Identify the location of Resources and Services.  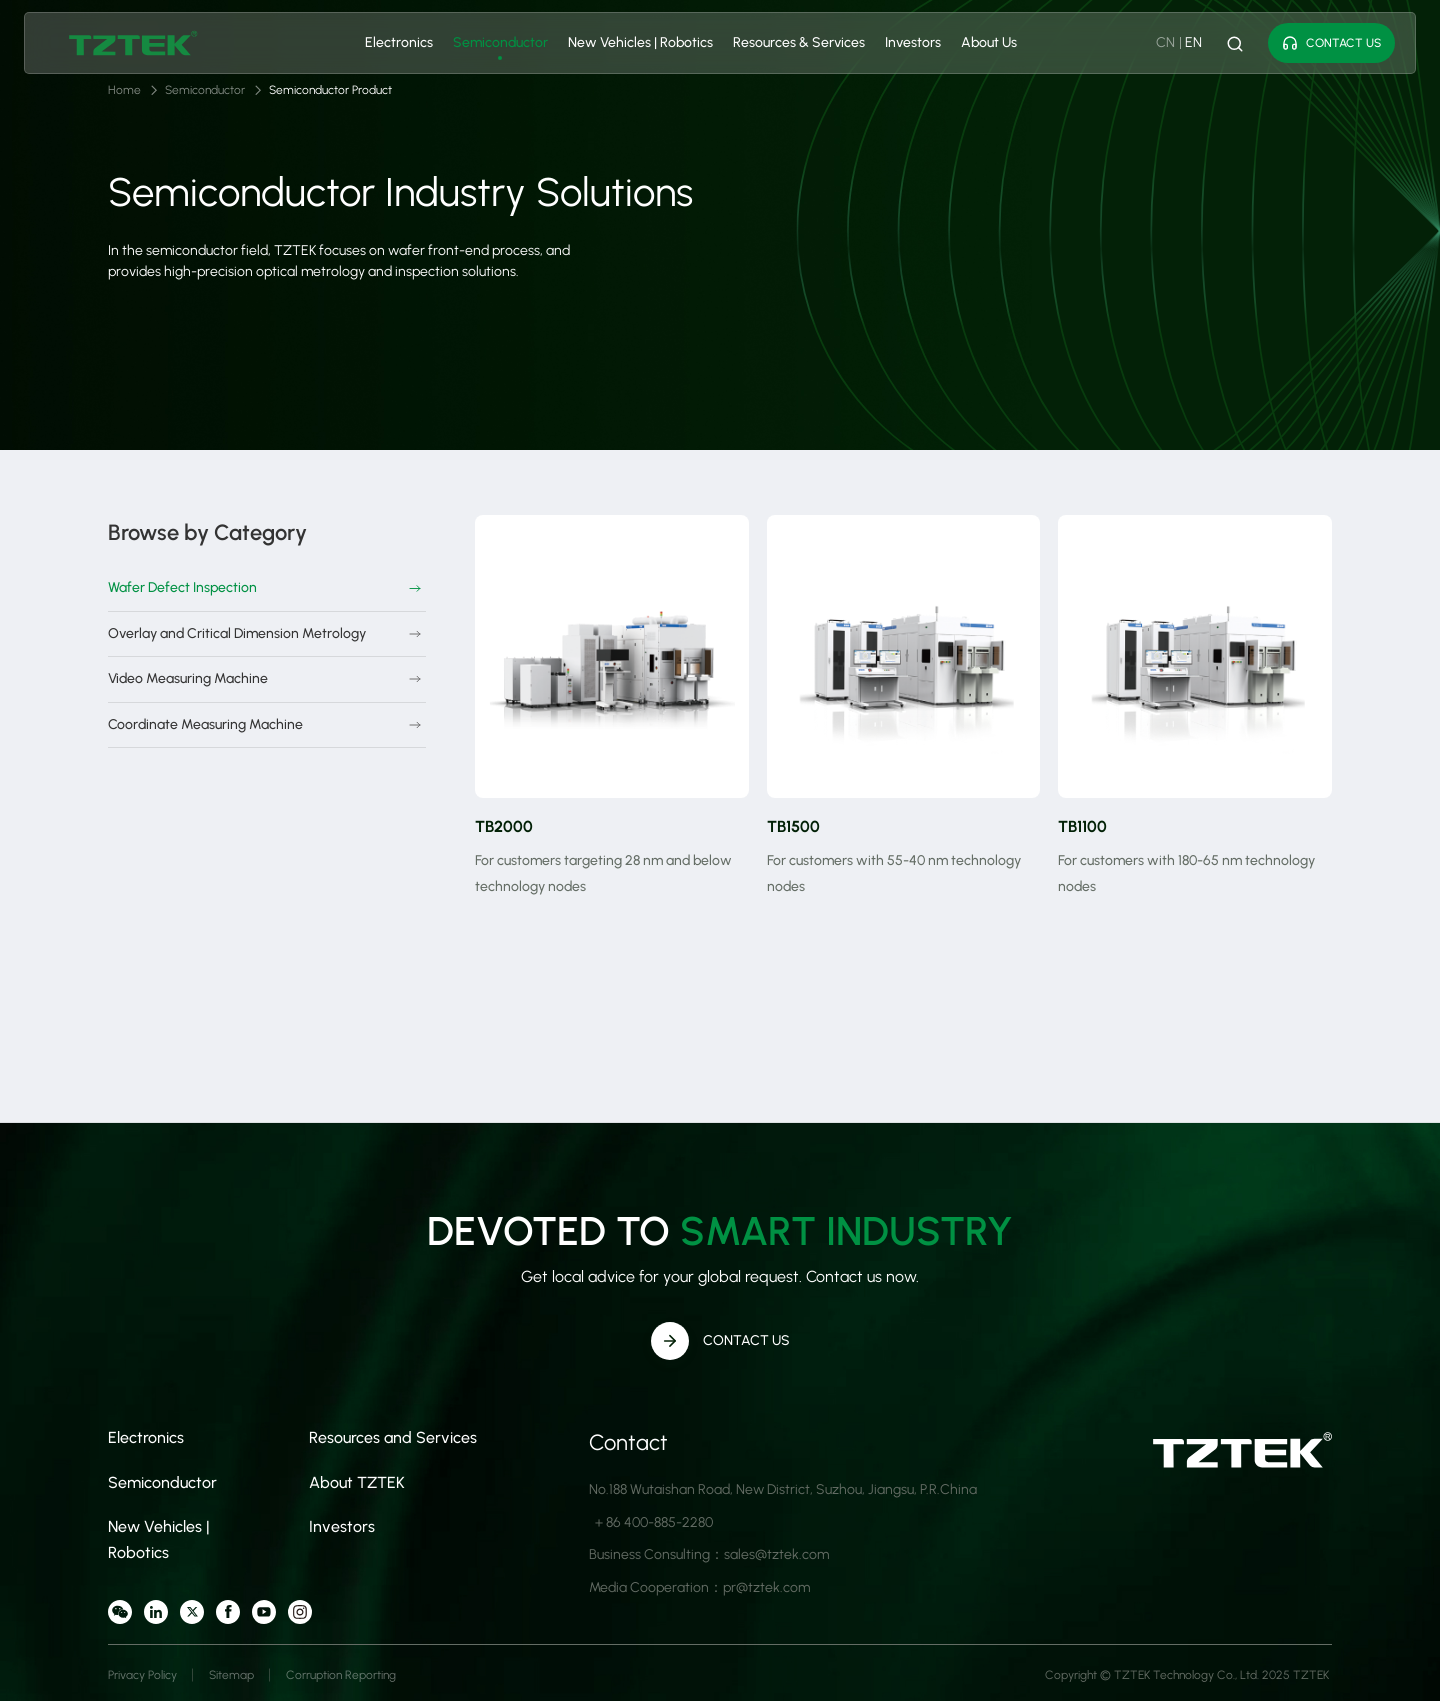
(393, 1437).